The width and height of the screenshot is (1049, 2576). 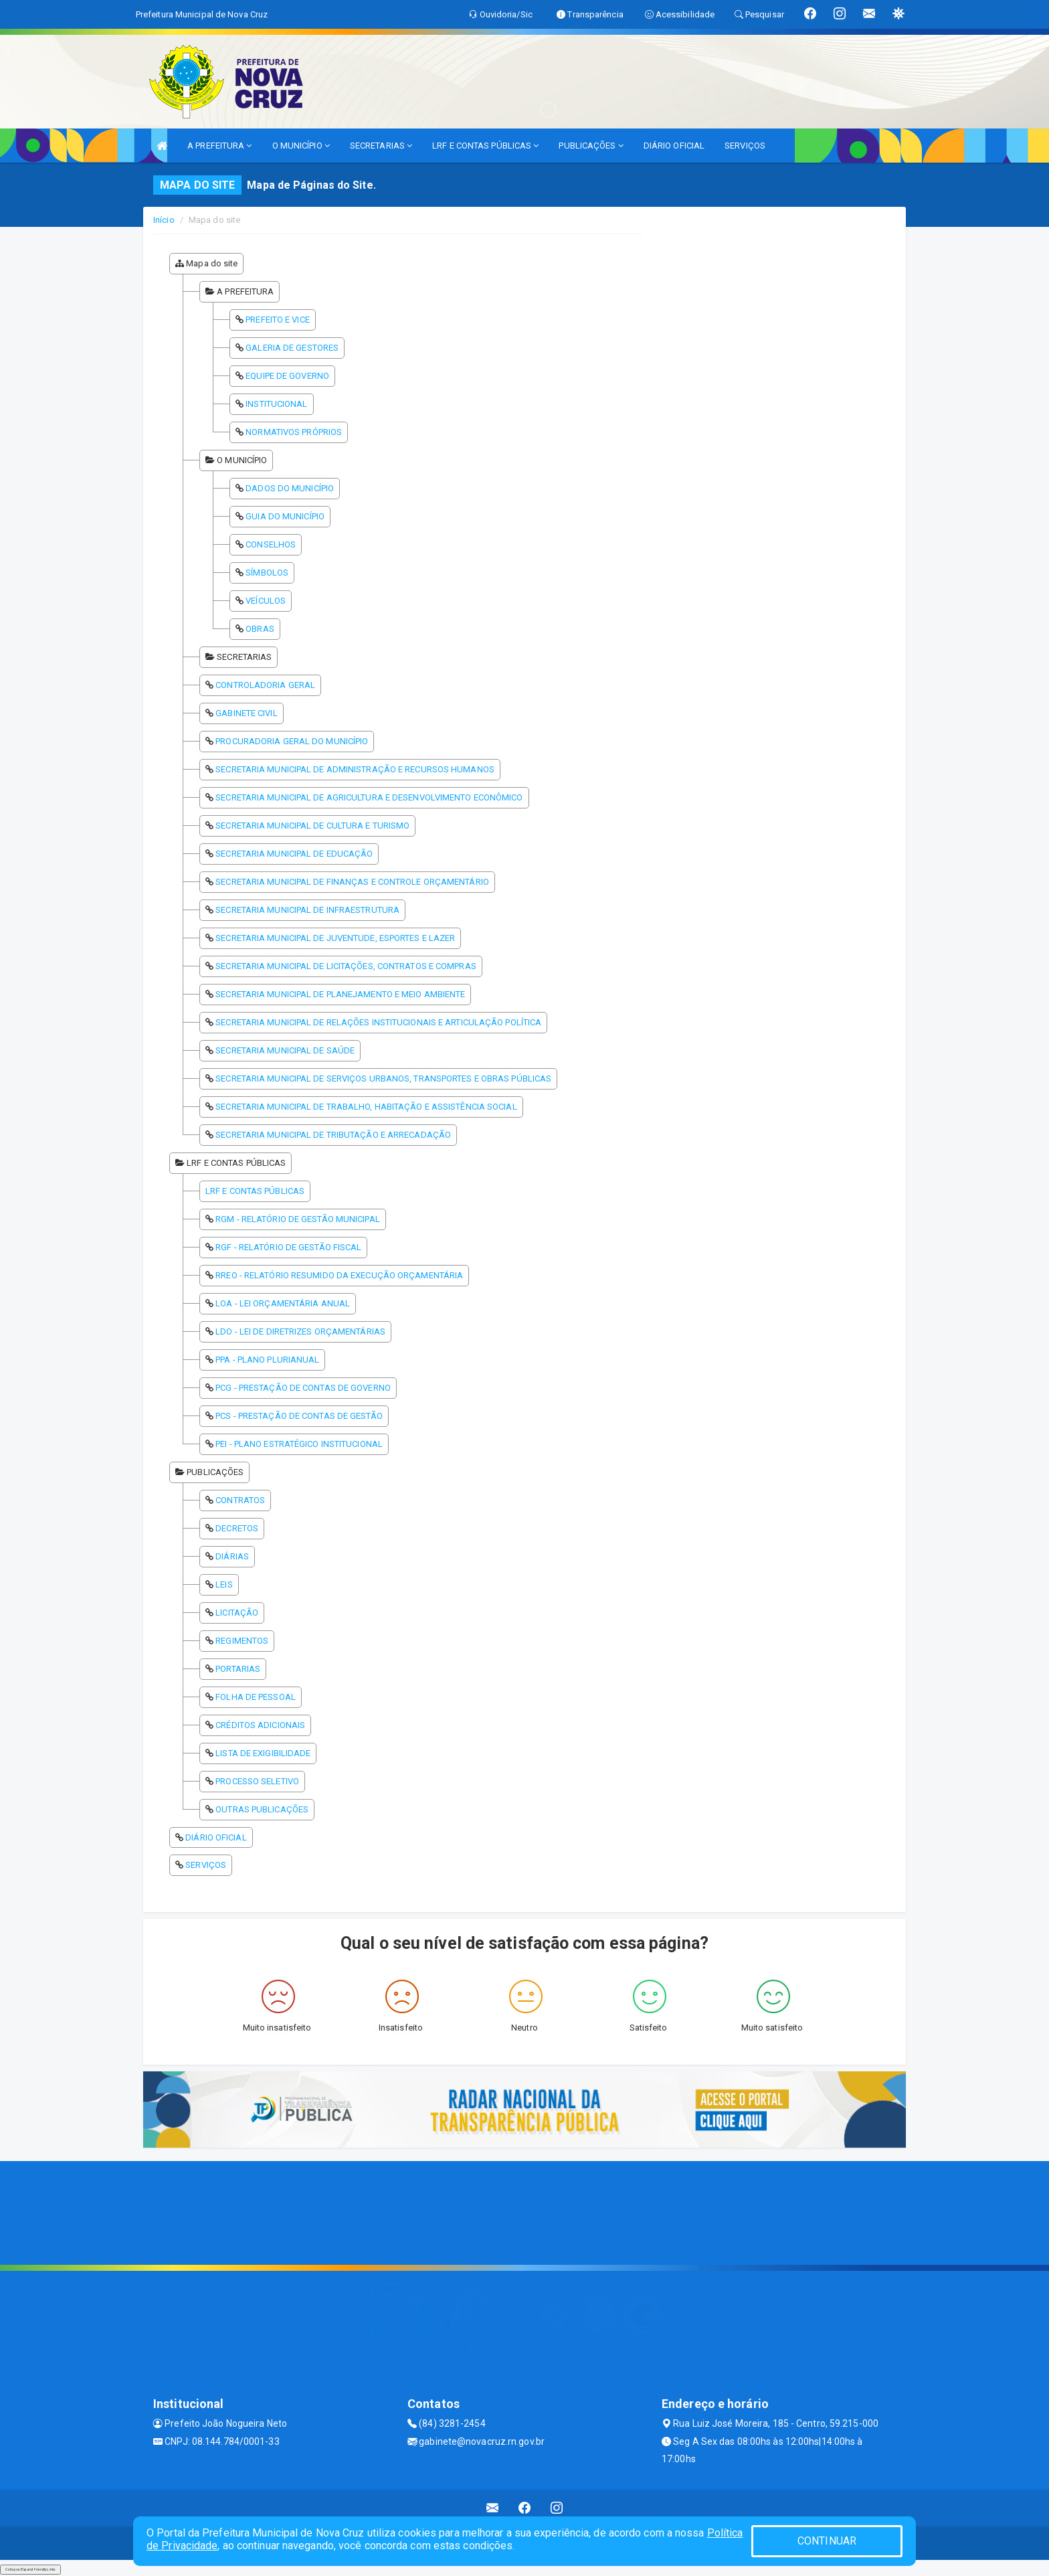 I want to click on PPA - PLANO PLURIANUAL, so click(x=267, y=1360).